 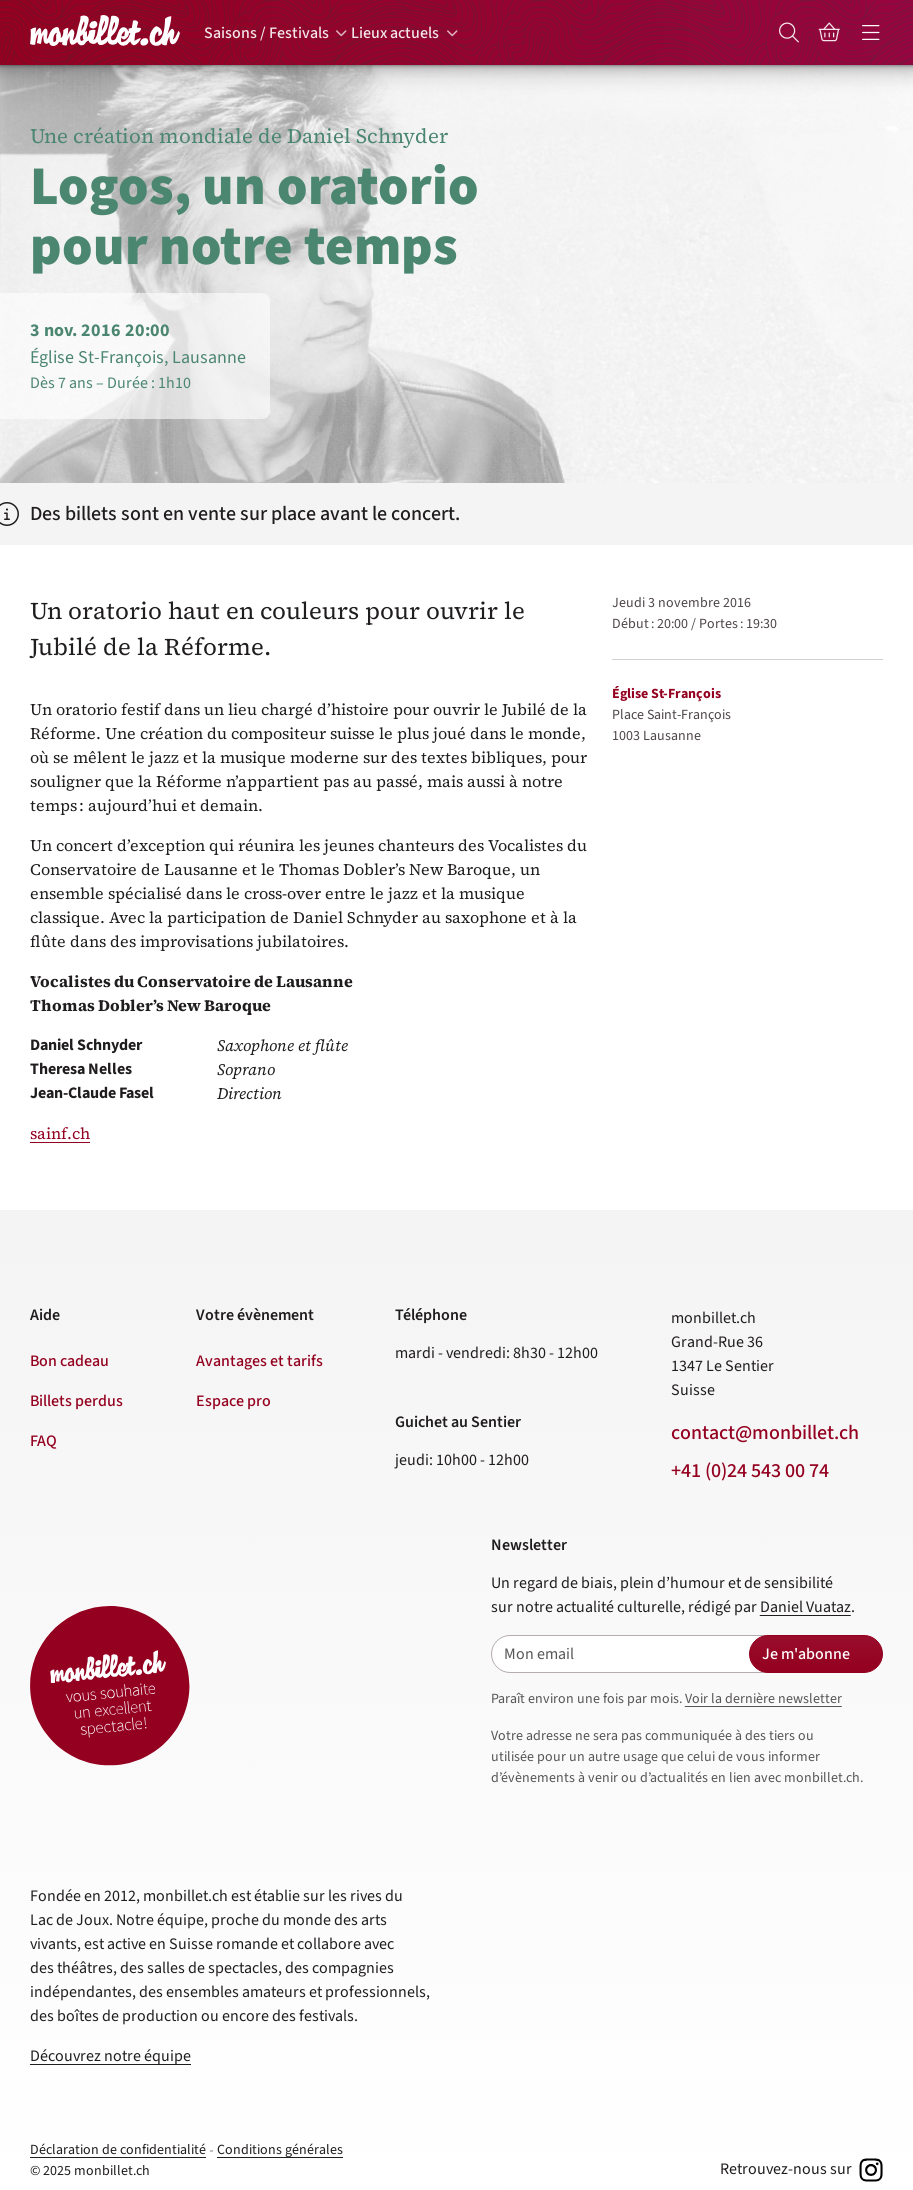 I want to click on Espace pro, so click(x=233, y=1401).